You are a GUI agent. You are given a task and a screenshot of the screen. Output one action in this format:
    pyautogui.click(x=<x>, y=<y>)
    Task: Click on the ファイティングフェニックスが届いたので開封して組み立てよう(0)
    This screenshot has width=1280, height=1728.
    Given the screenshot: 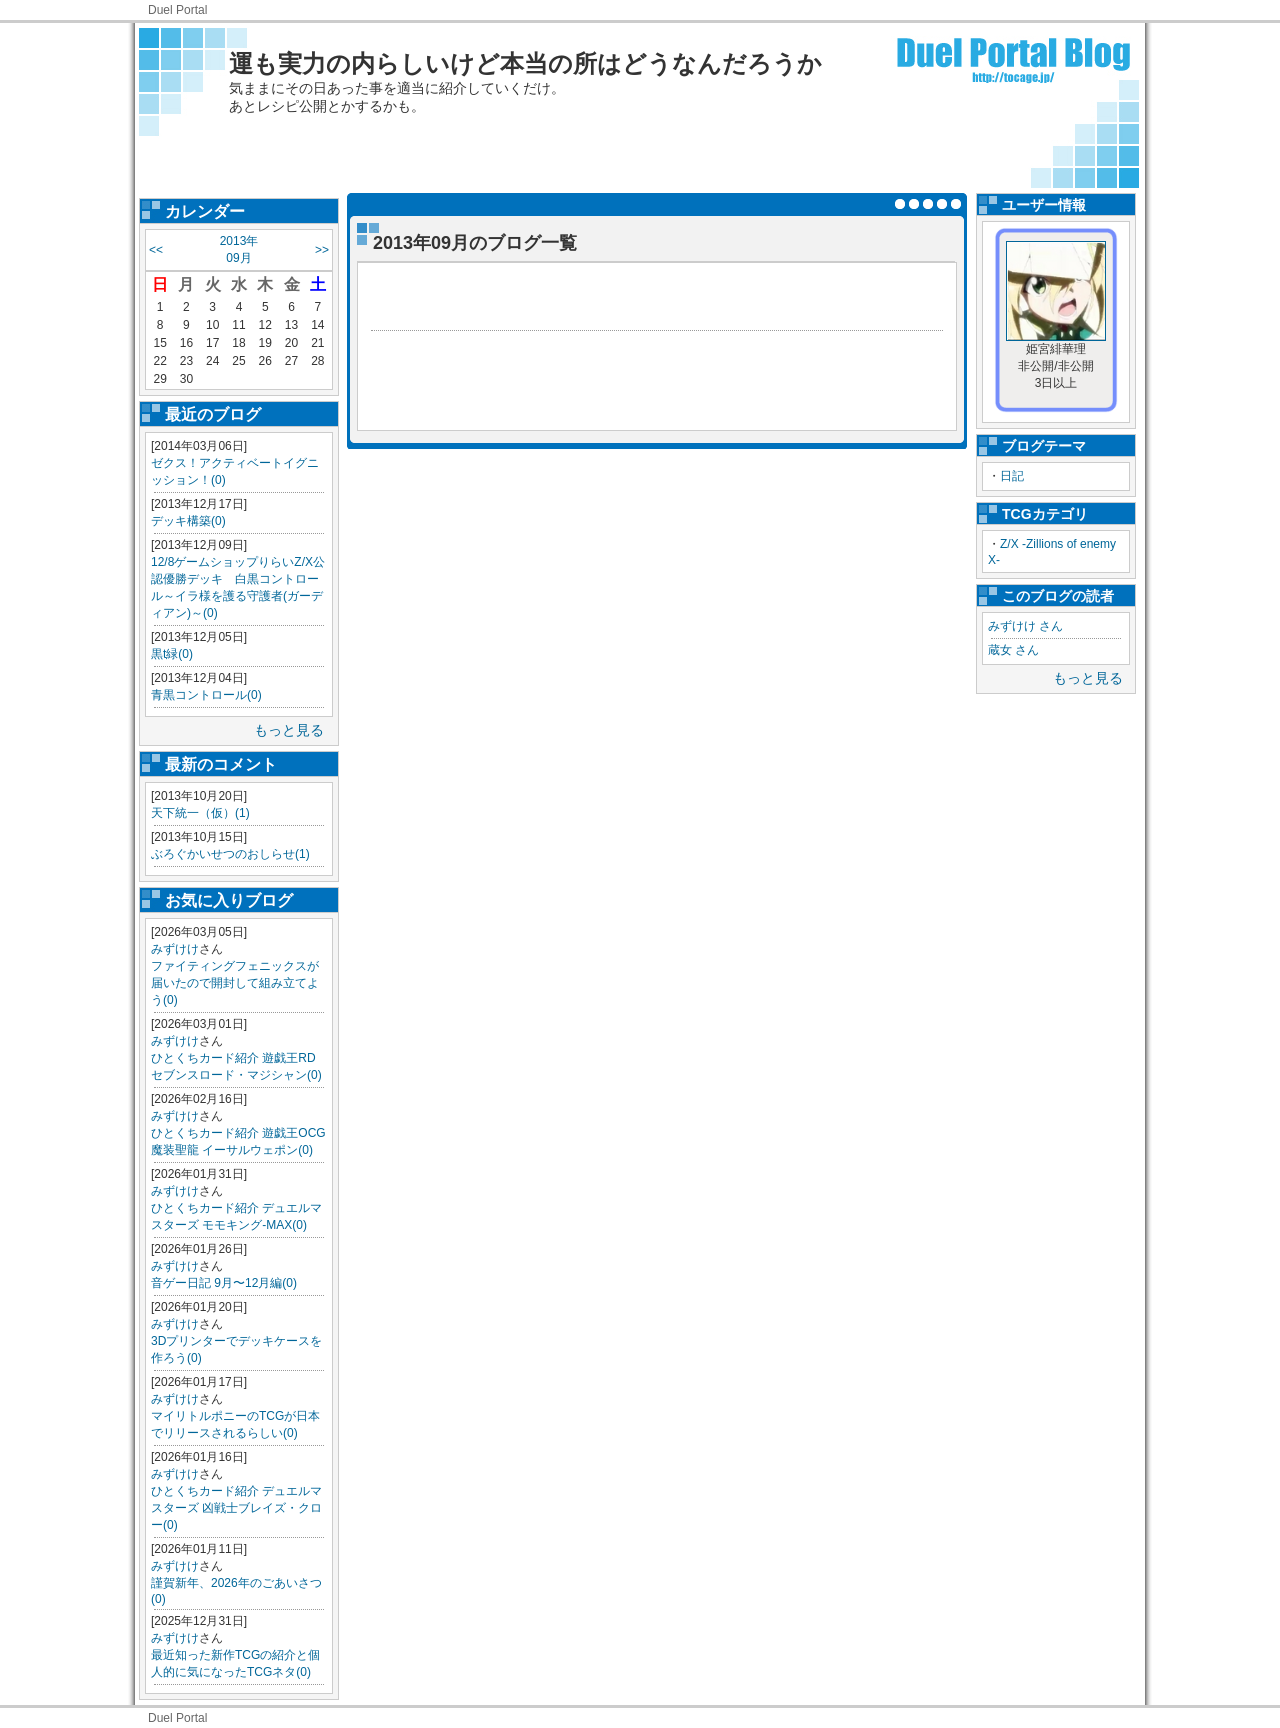 What is the action you would take?
    pyautogui.click(x=235, y=983)
    